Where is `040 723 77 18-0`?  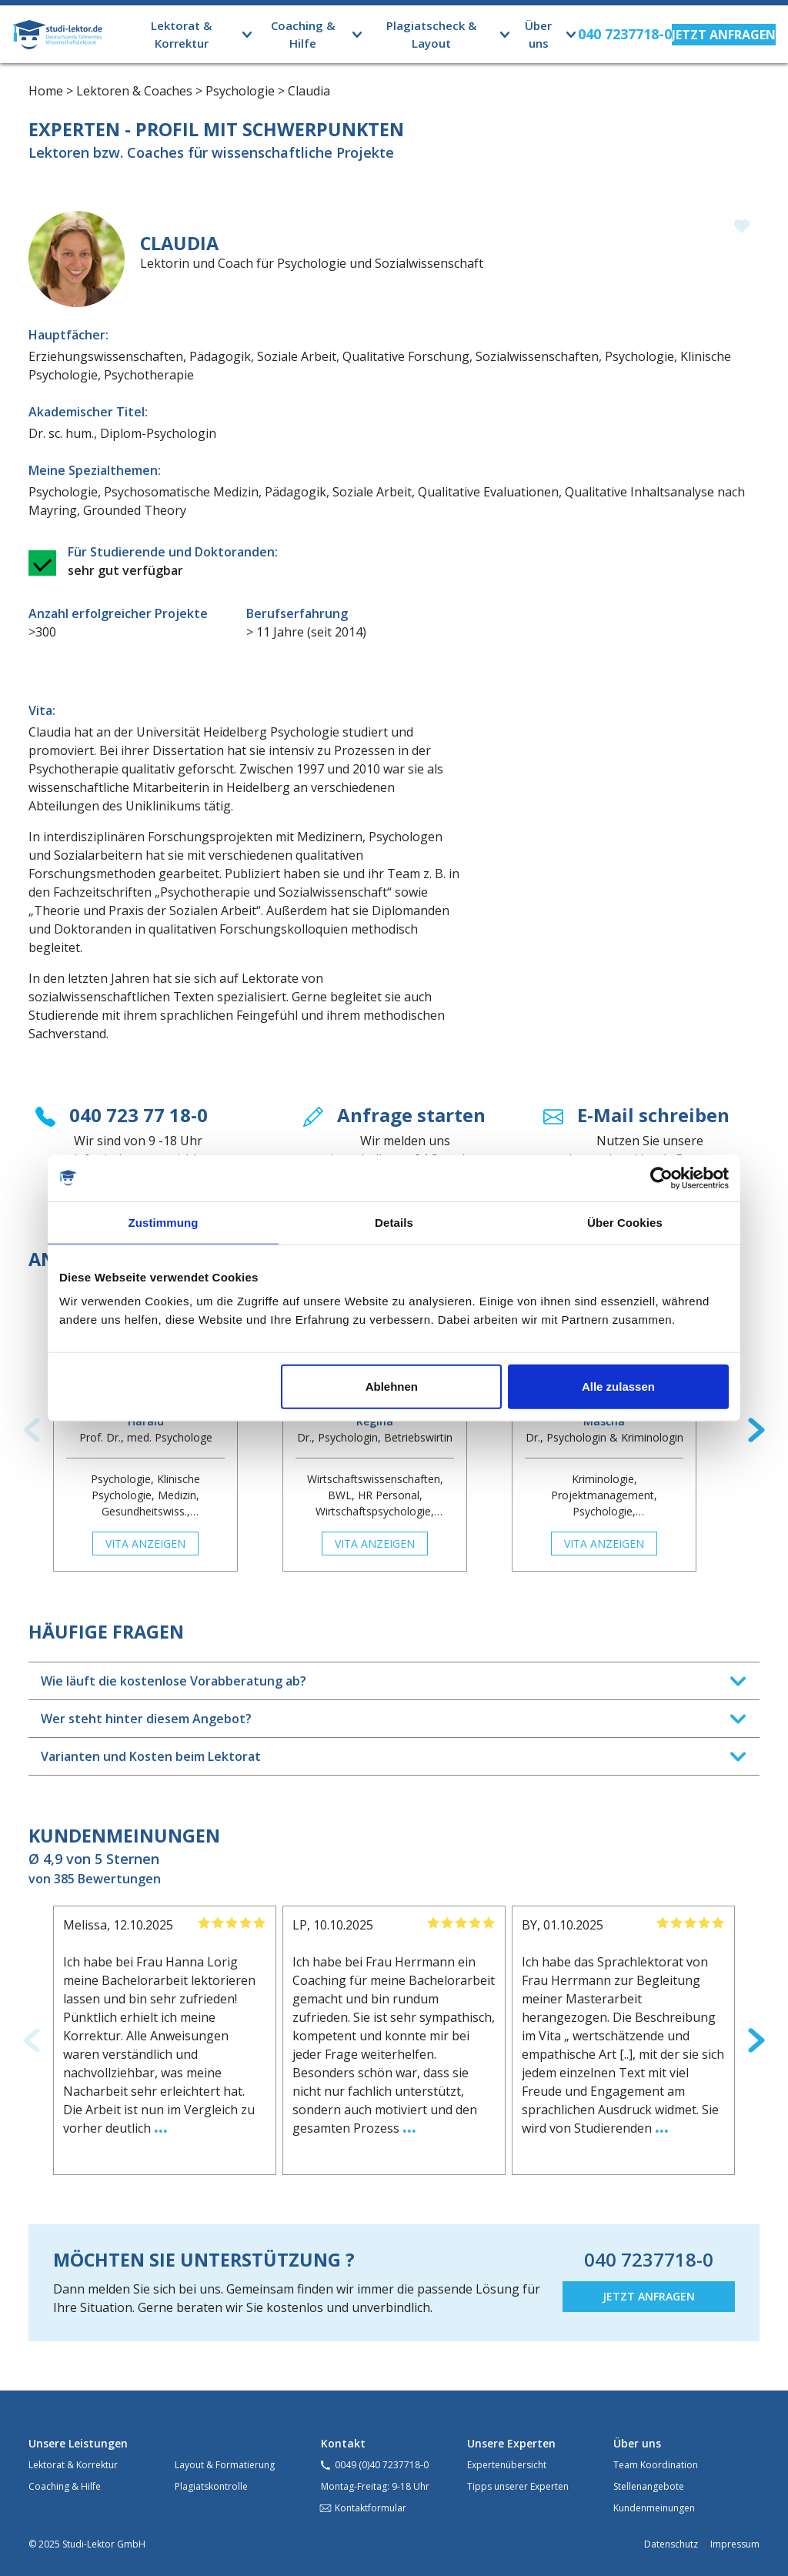 040 723 77 18-0 is located at coordinates (138, 1115).